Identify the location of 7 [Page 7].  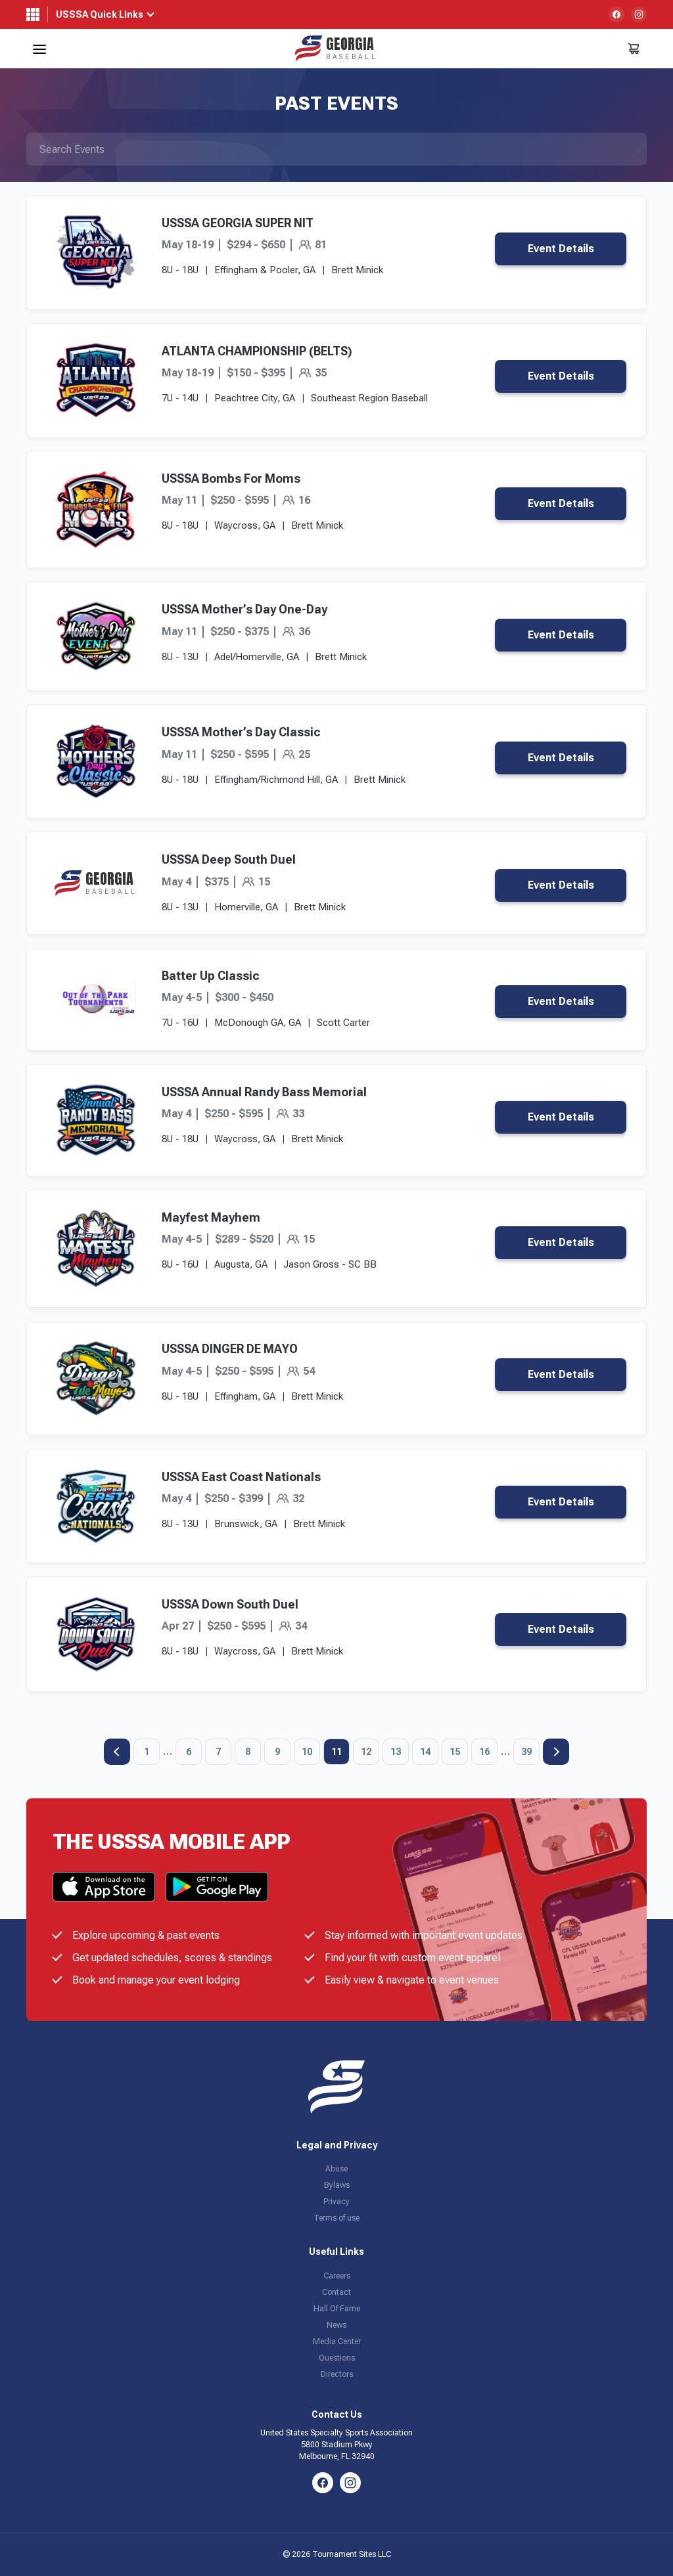
(218, 1751).